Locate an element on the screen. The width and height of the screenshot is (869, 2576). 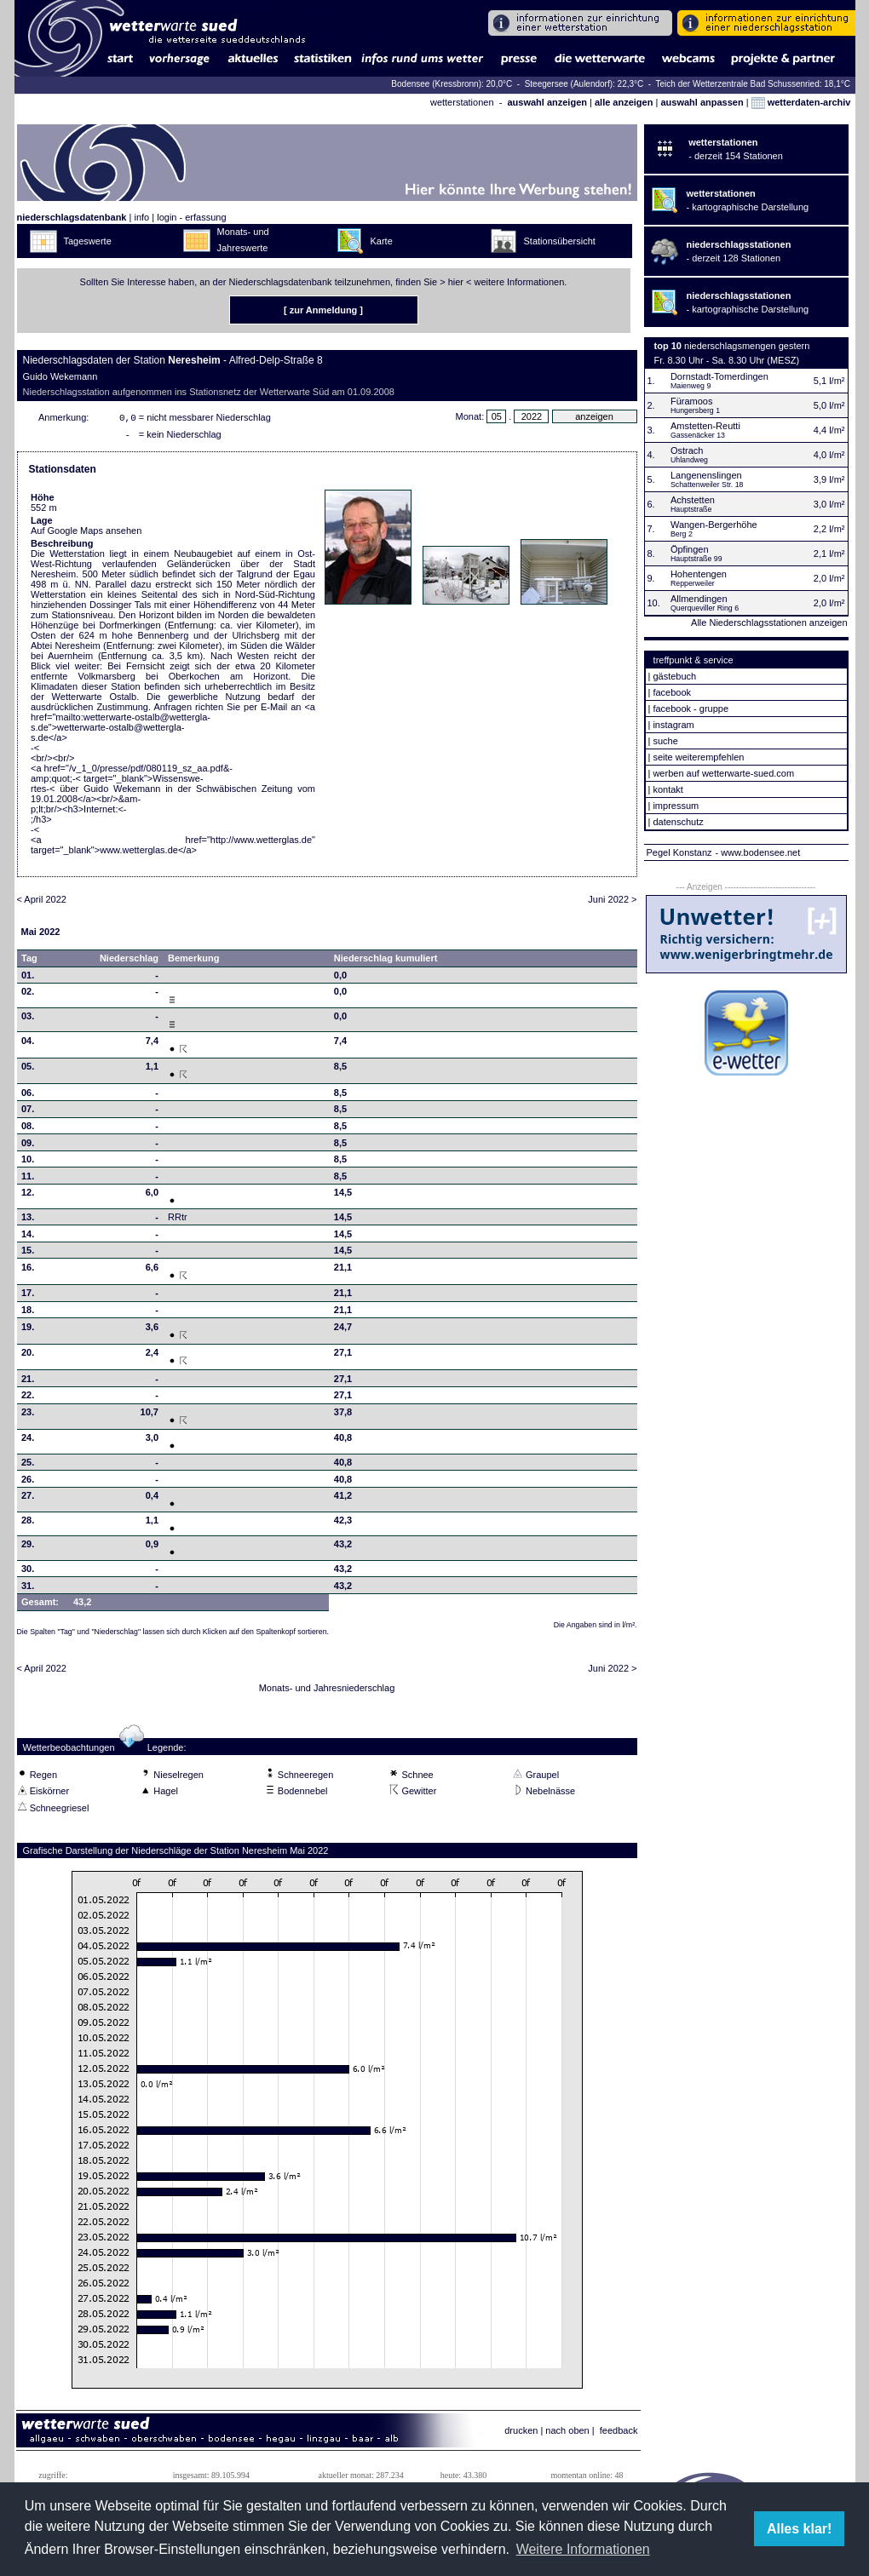
14. is located at coordinates (27, 1237).